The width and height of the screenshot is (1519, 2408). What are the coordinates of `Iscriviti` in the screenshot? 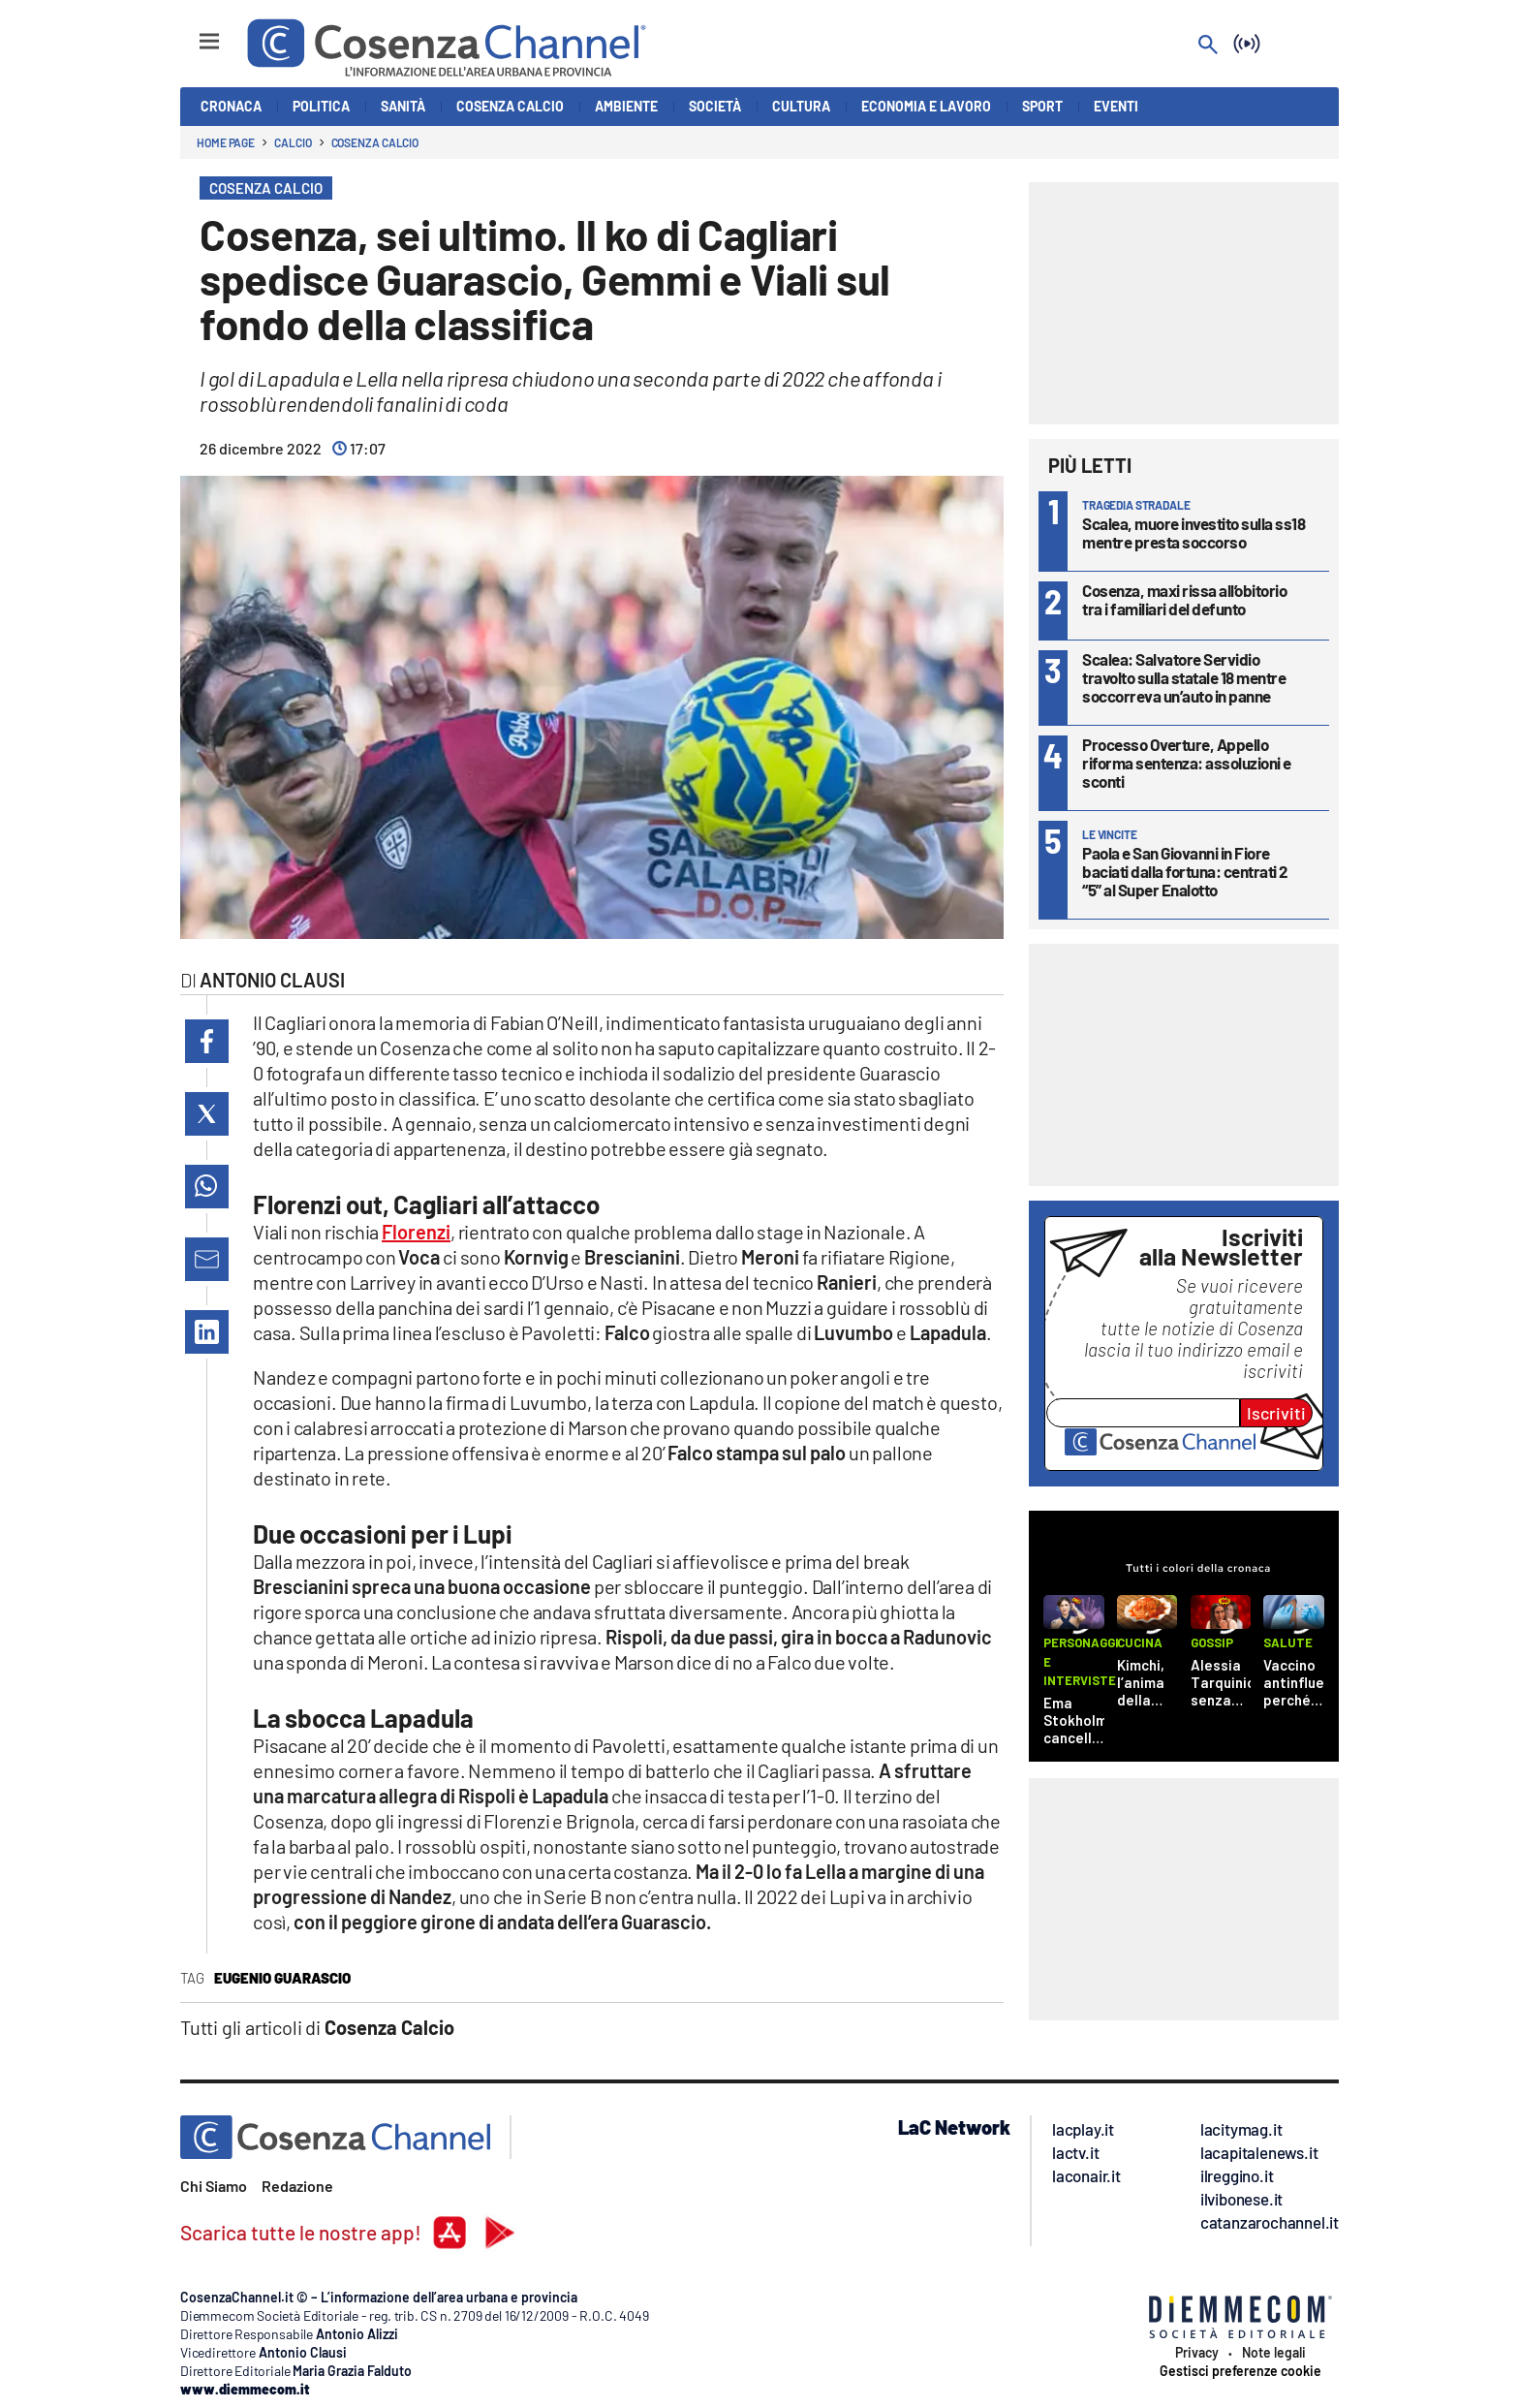 It's located at (1276, 1412).